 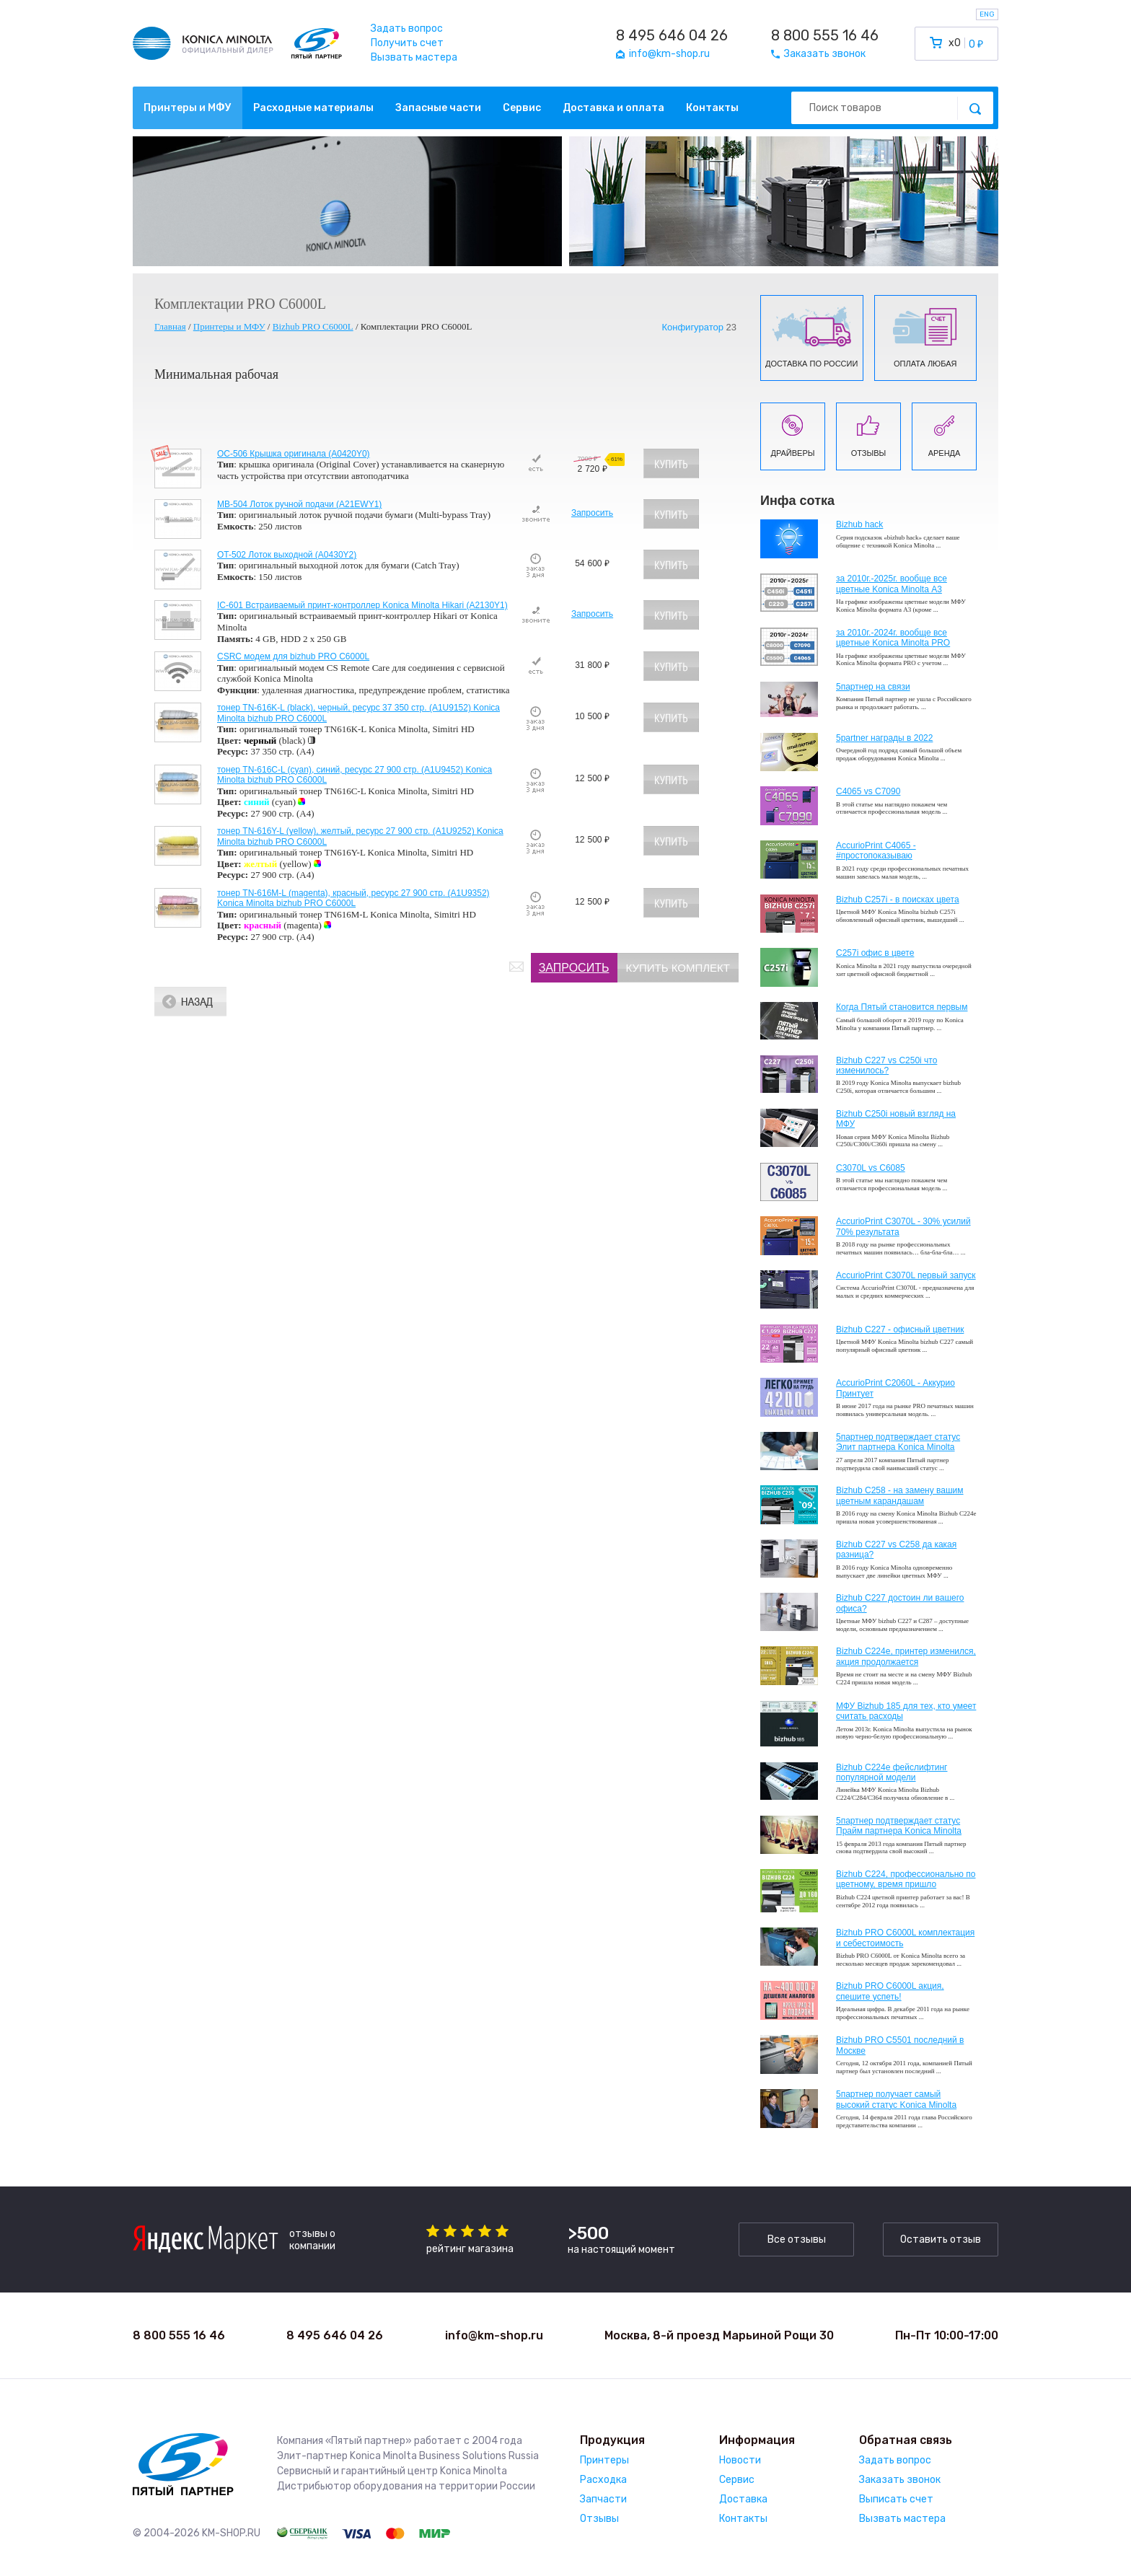 I want to click on МФУ Bizhub 185 для тех, кто умеет считать расходы, so click(x=906, y=1711).